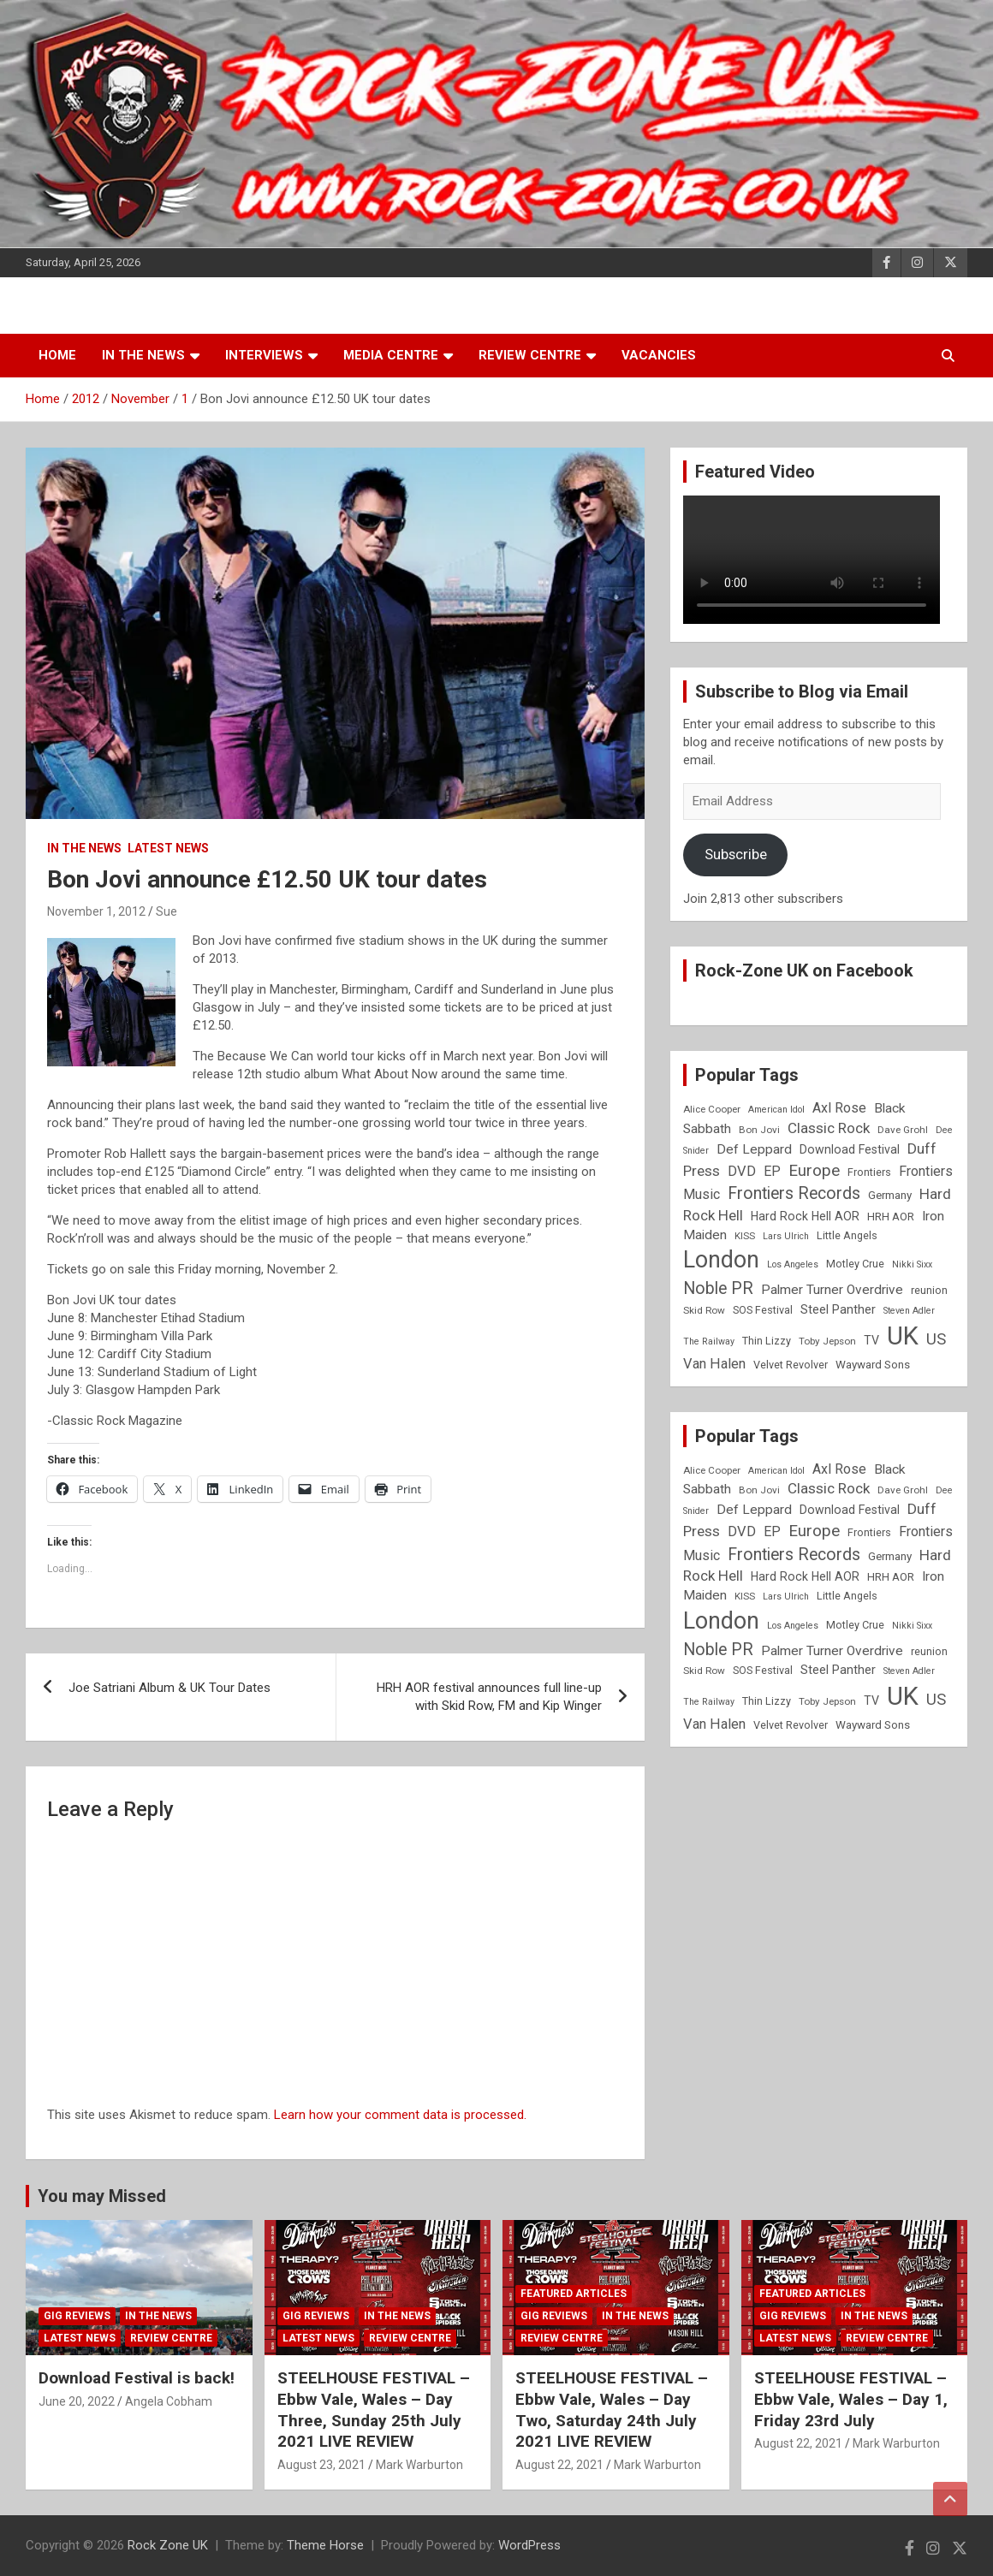 This screenshot has width=993, height=2576. Describe the element at coordinates (419, 2465) in the screenshot. I see `Mark Warburton` at that location.